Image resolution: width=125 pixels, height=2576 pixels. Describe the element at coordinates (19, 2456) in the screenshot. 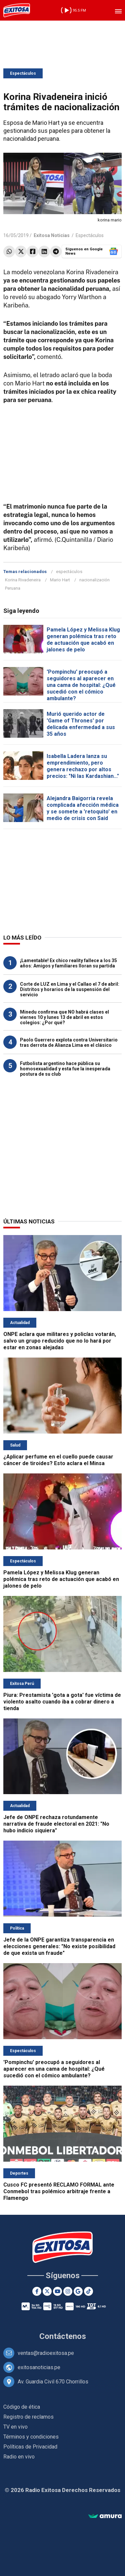

I see `Radio en vivo` at that location.